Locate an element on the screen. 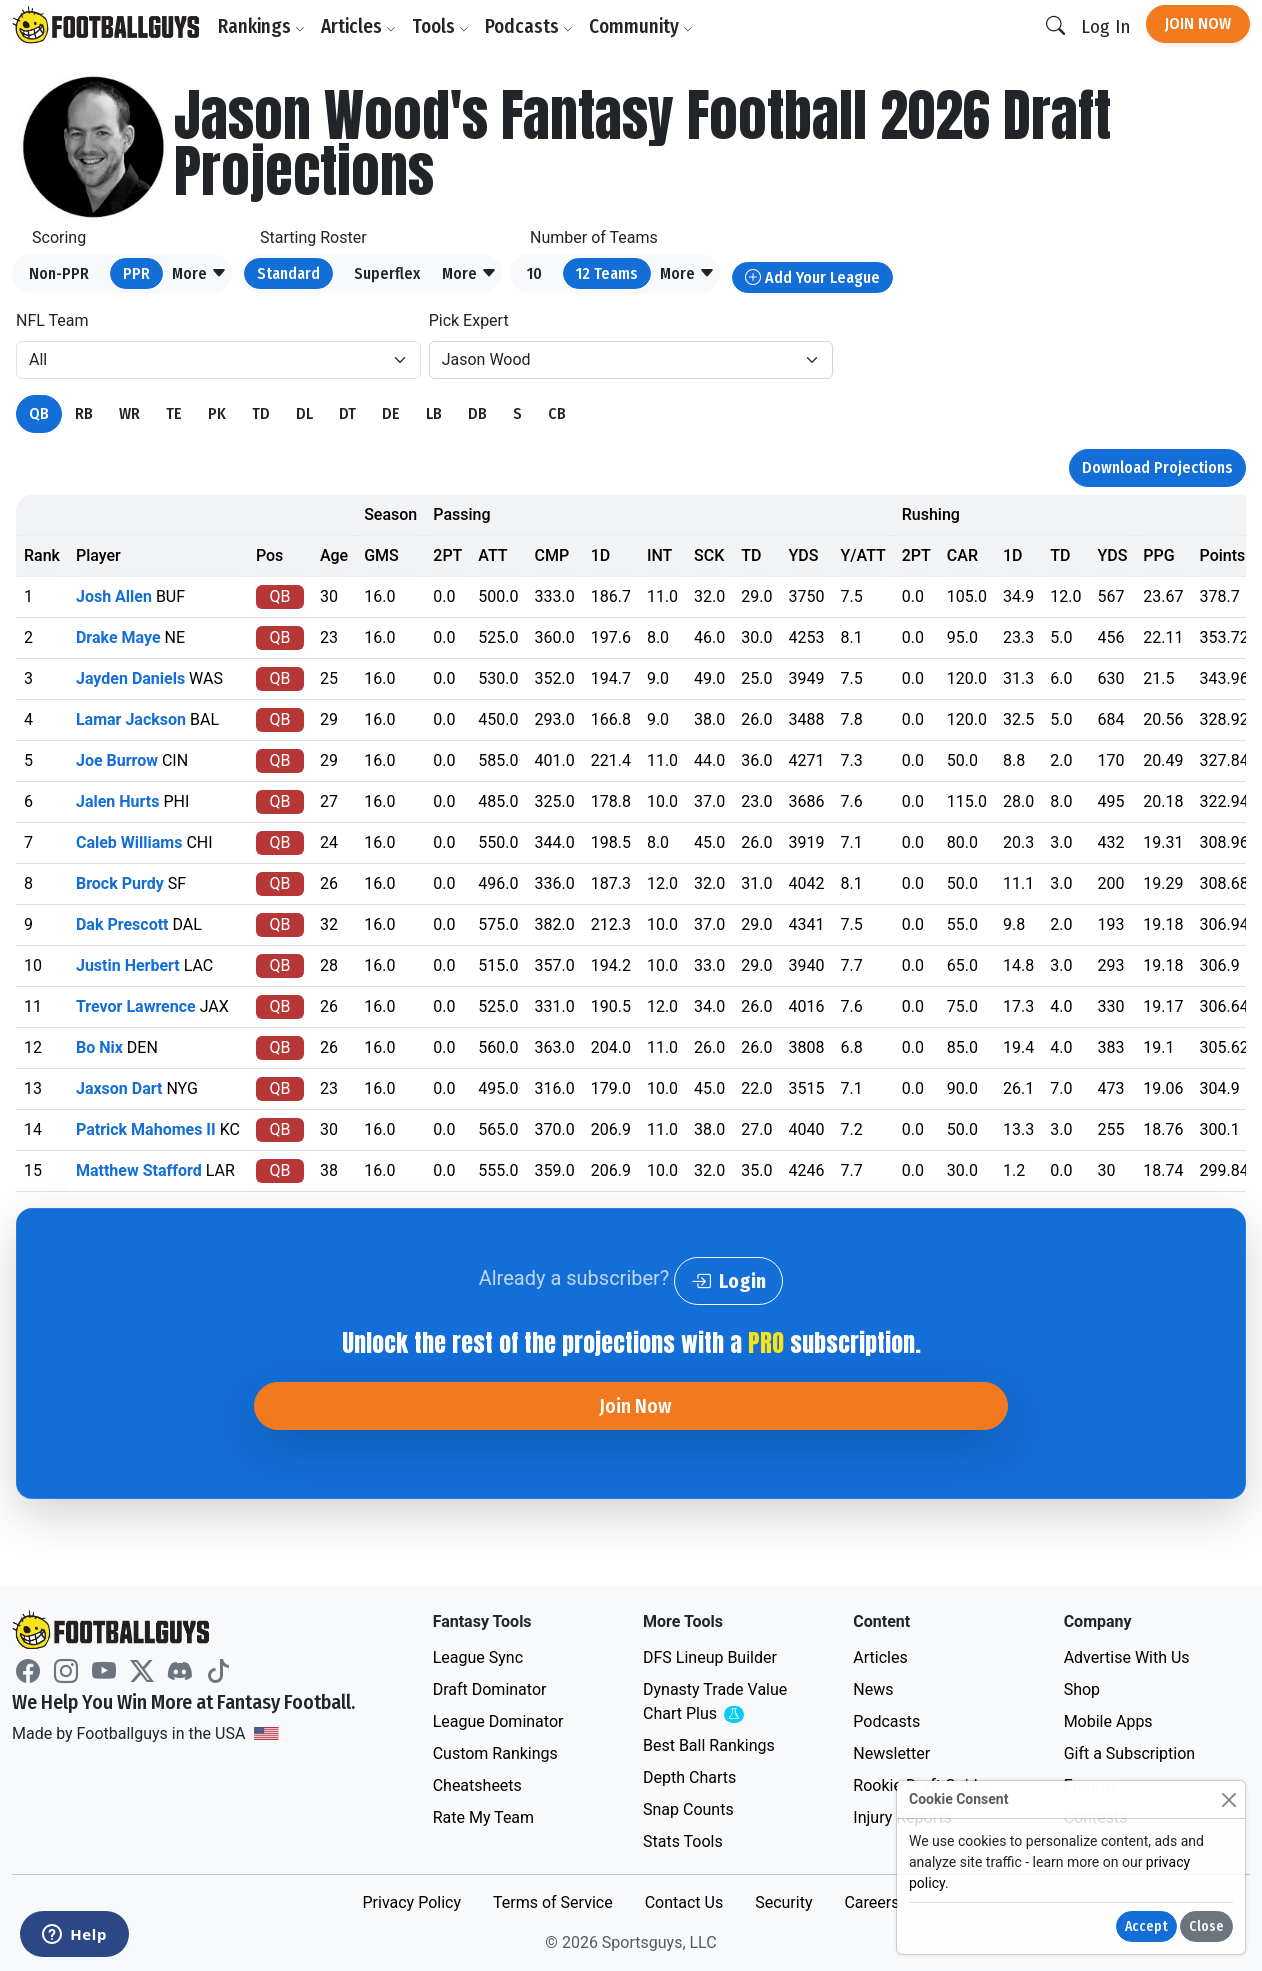 The image size is (1262, 1971). Scoring is located at coordinates (59, 237).